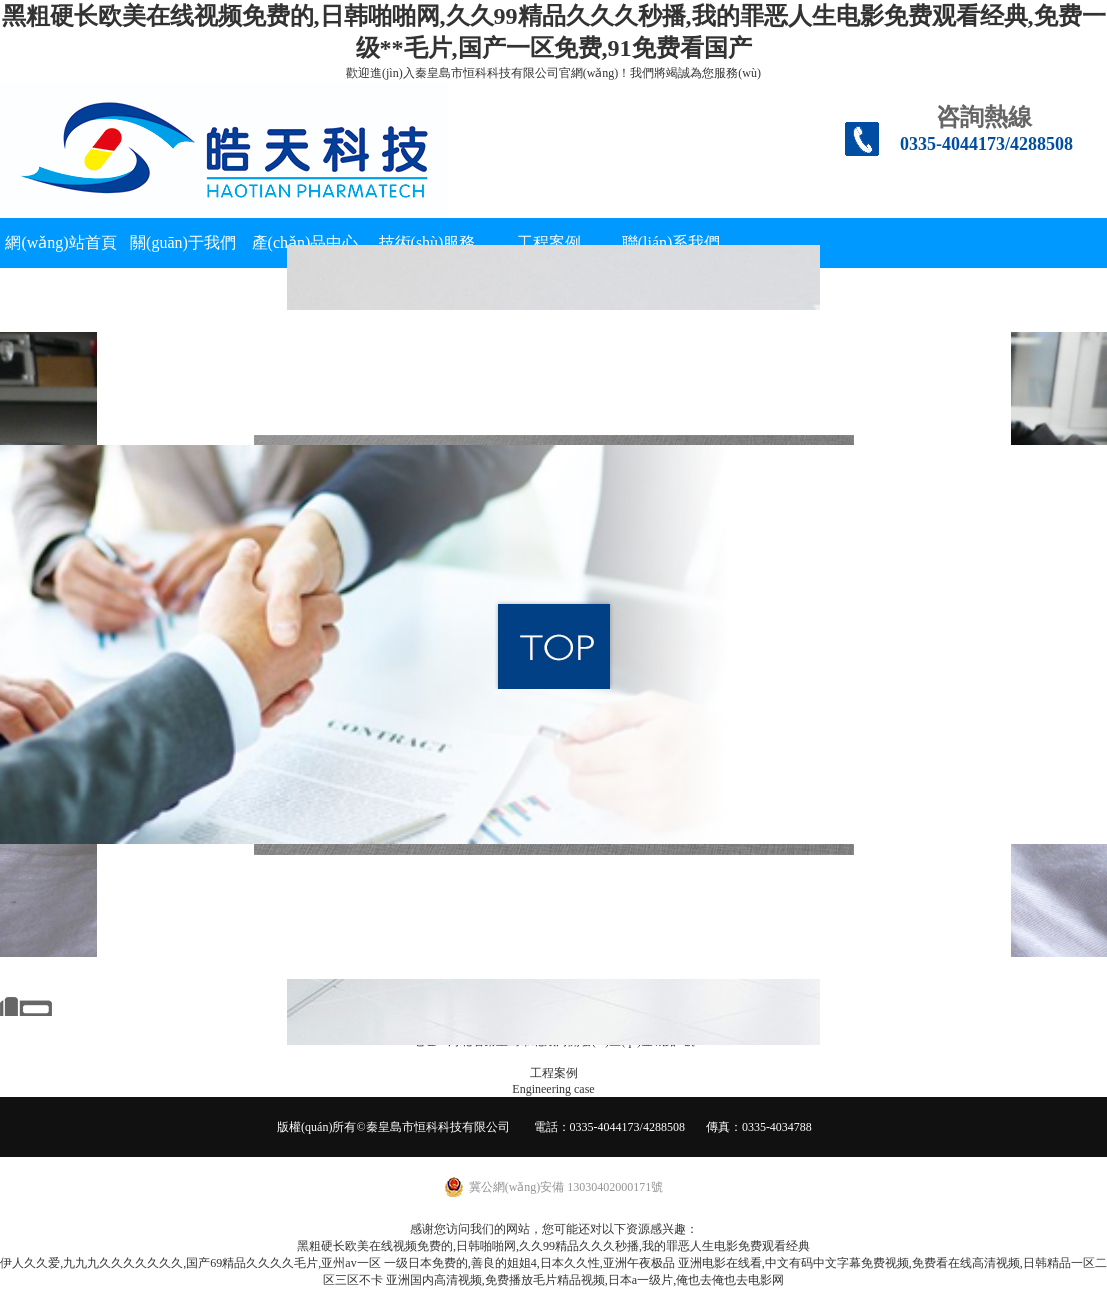  What do you see at coordinates (549, 242) in the screenshot?
I see `工程案例` at bounding box center [549, 242].